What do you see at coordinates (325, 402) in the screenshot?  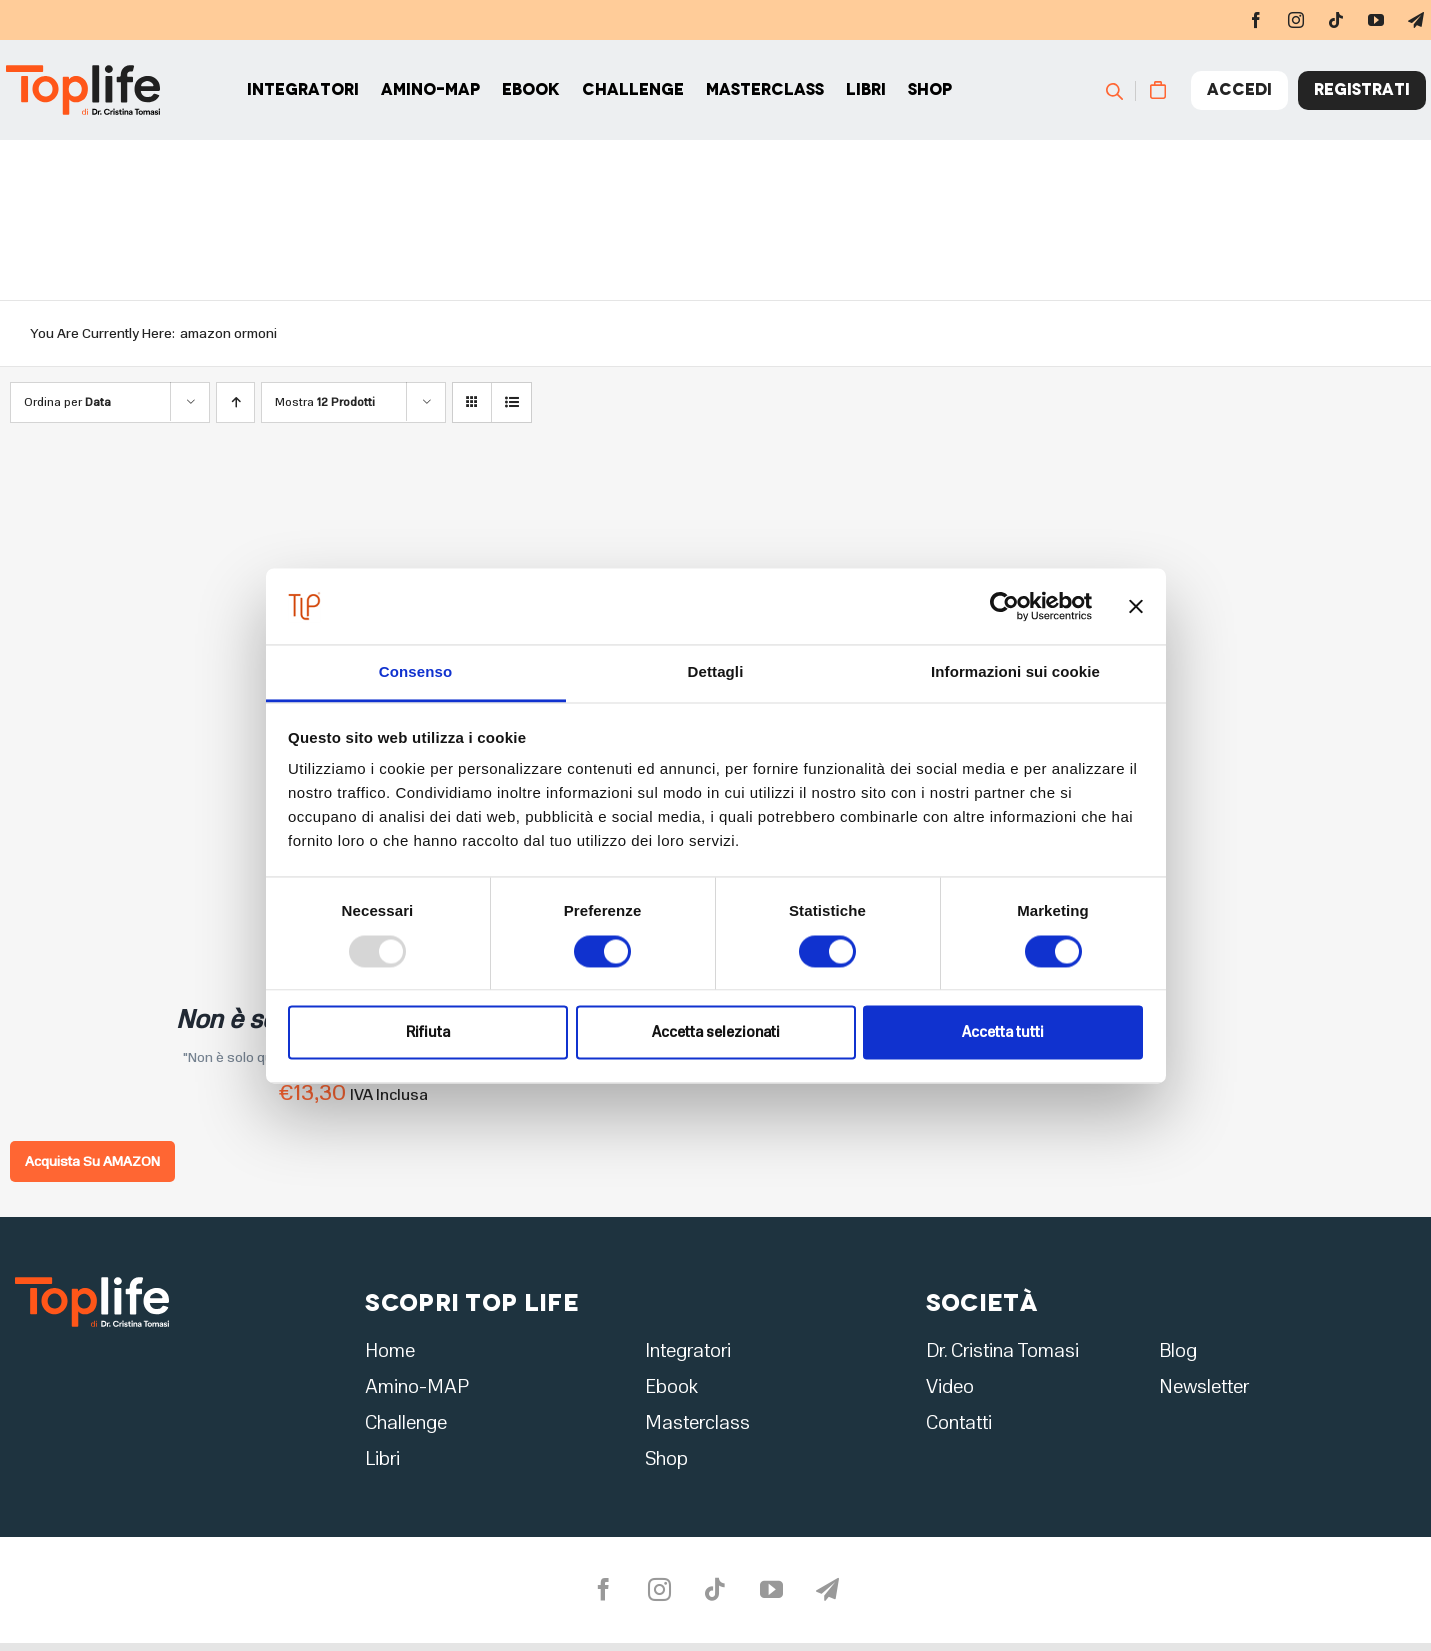 I see `Mostra` at bounding box center [325, 402].